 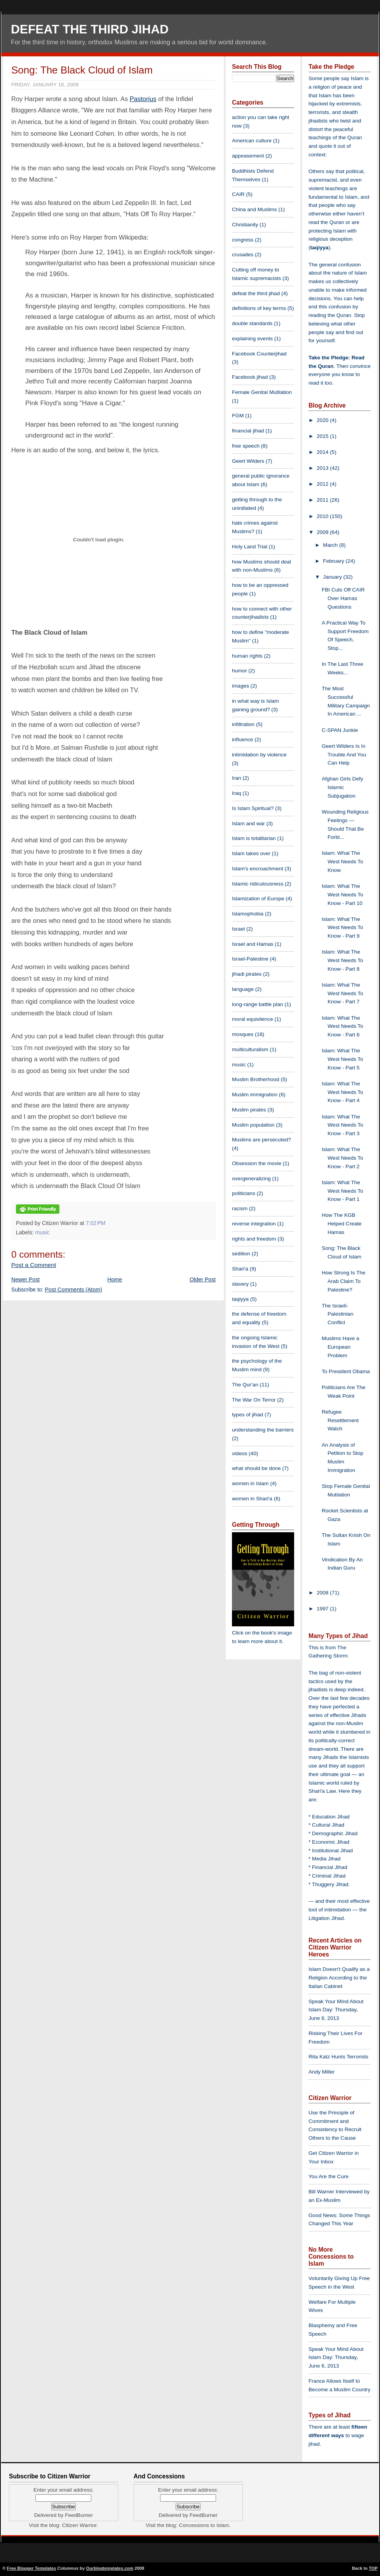 What do you see at coordinates (236, 793) in the screenshot?
I see `Iraq` at bounding box center [236, 793].